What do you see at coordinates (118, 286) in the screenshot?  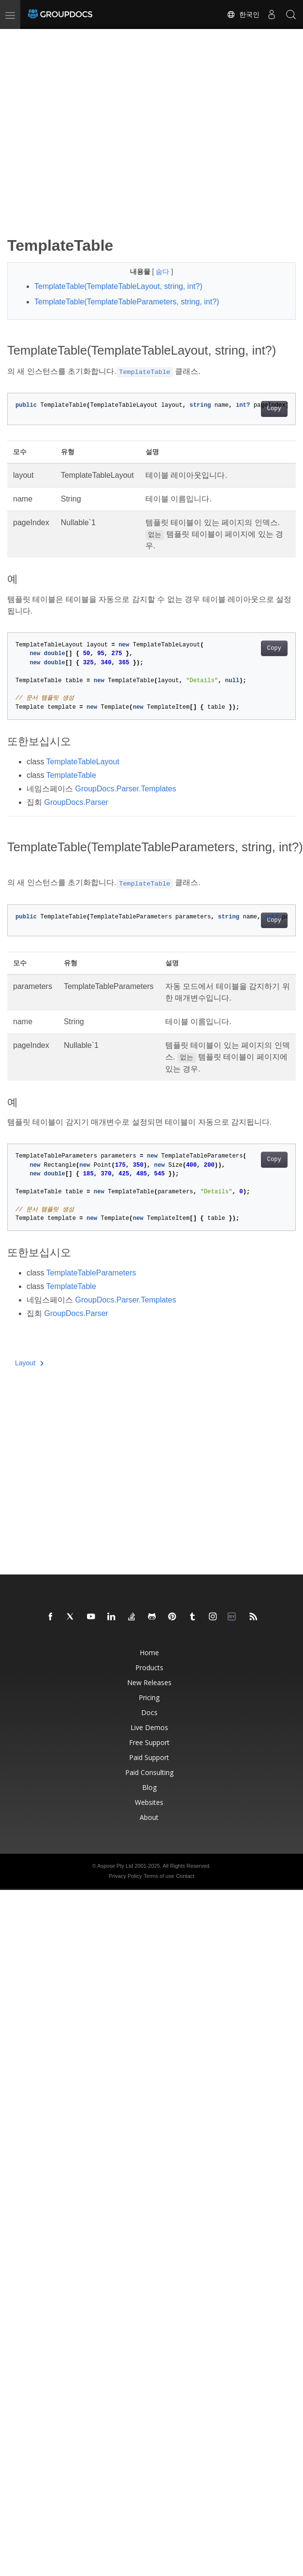 I see `TemplateTable(TemplateTableLayout, string, int?)` at bounding box center [118, 286].